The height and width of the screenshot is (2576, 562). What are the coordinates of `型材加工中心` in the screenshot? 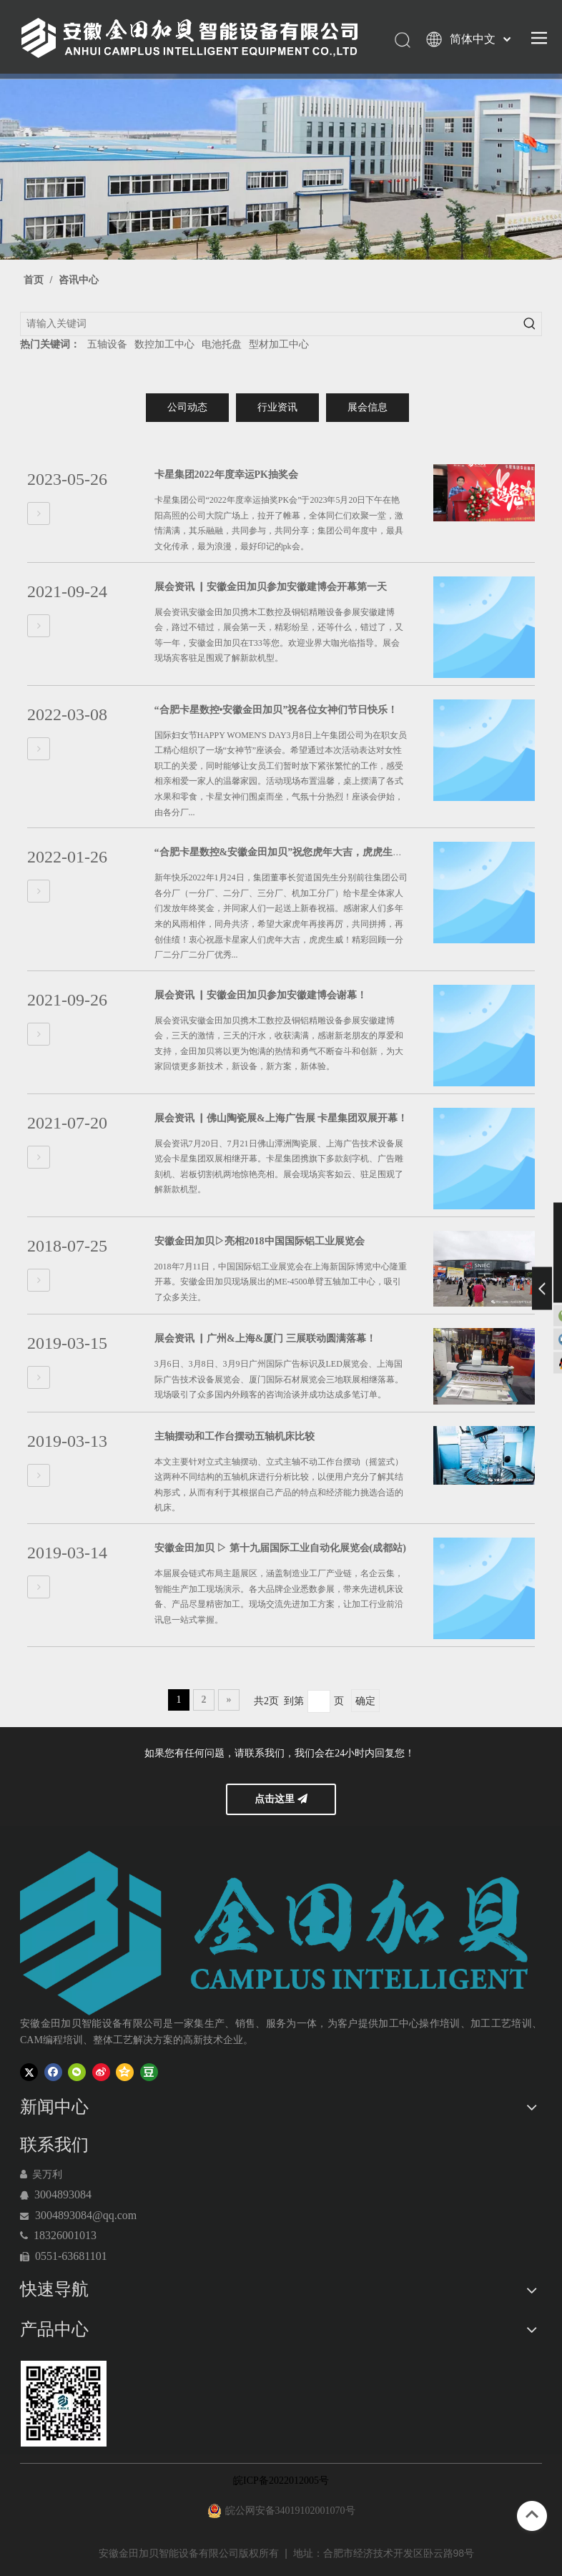 It's located at (279, 344).